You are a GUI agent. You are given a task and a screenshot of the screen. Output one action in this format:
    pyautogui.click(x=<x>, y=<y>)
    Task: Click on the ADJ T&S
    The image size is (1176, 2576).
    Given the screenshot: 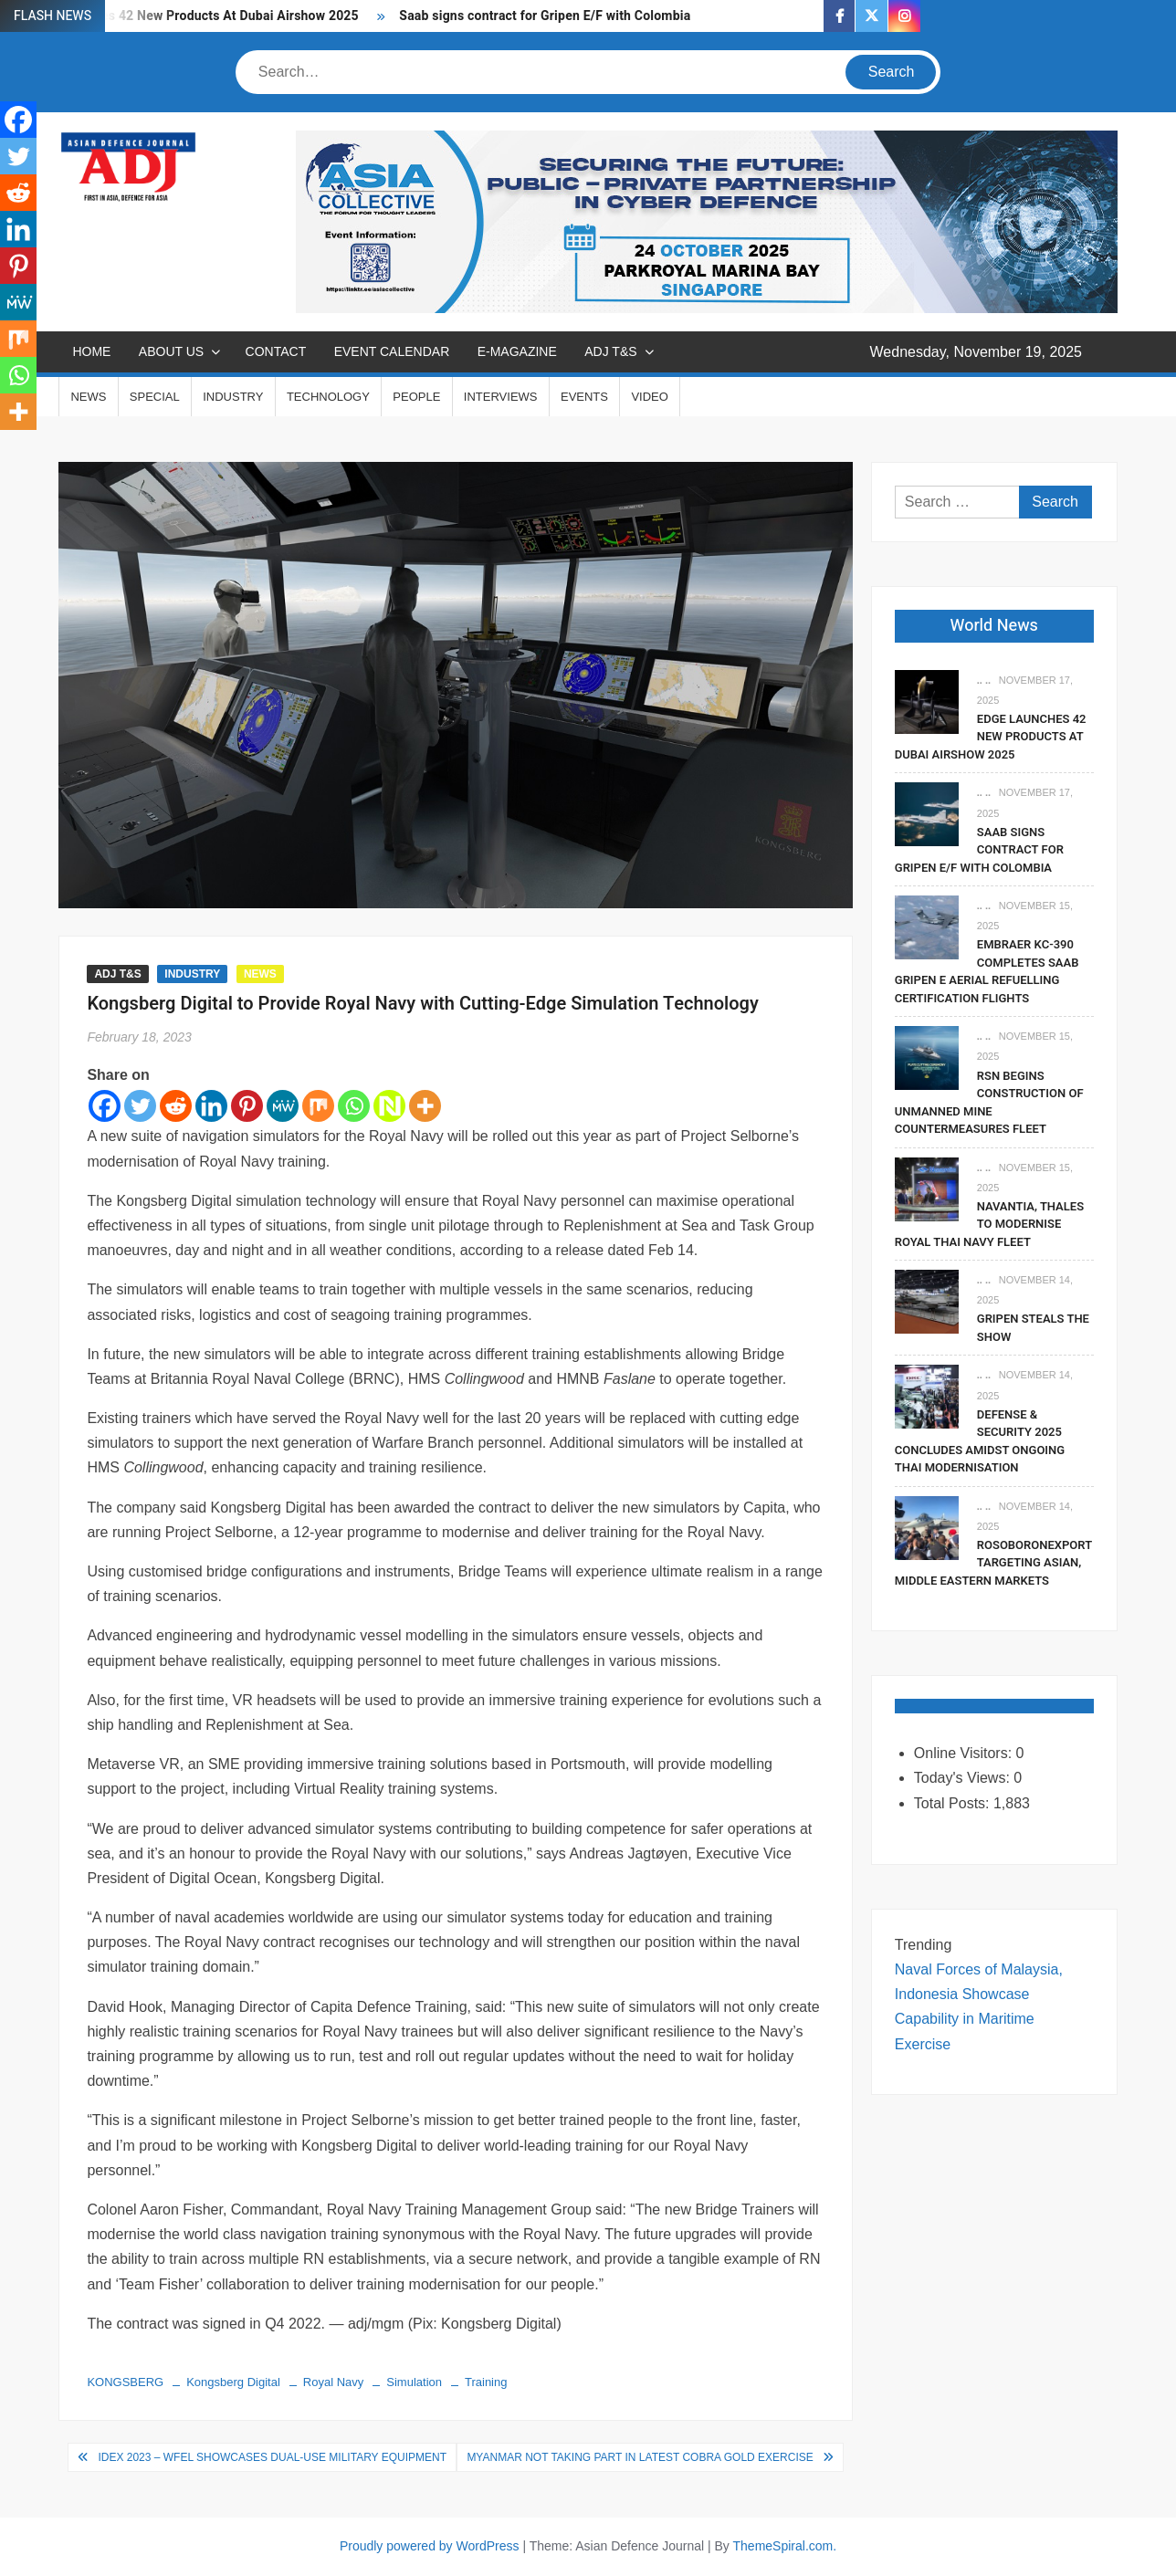 What is the action you would take?
    pyautogui.click(x=610, y=351)
    